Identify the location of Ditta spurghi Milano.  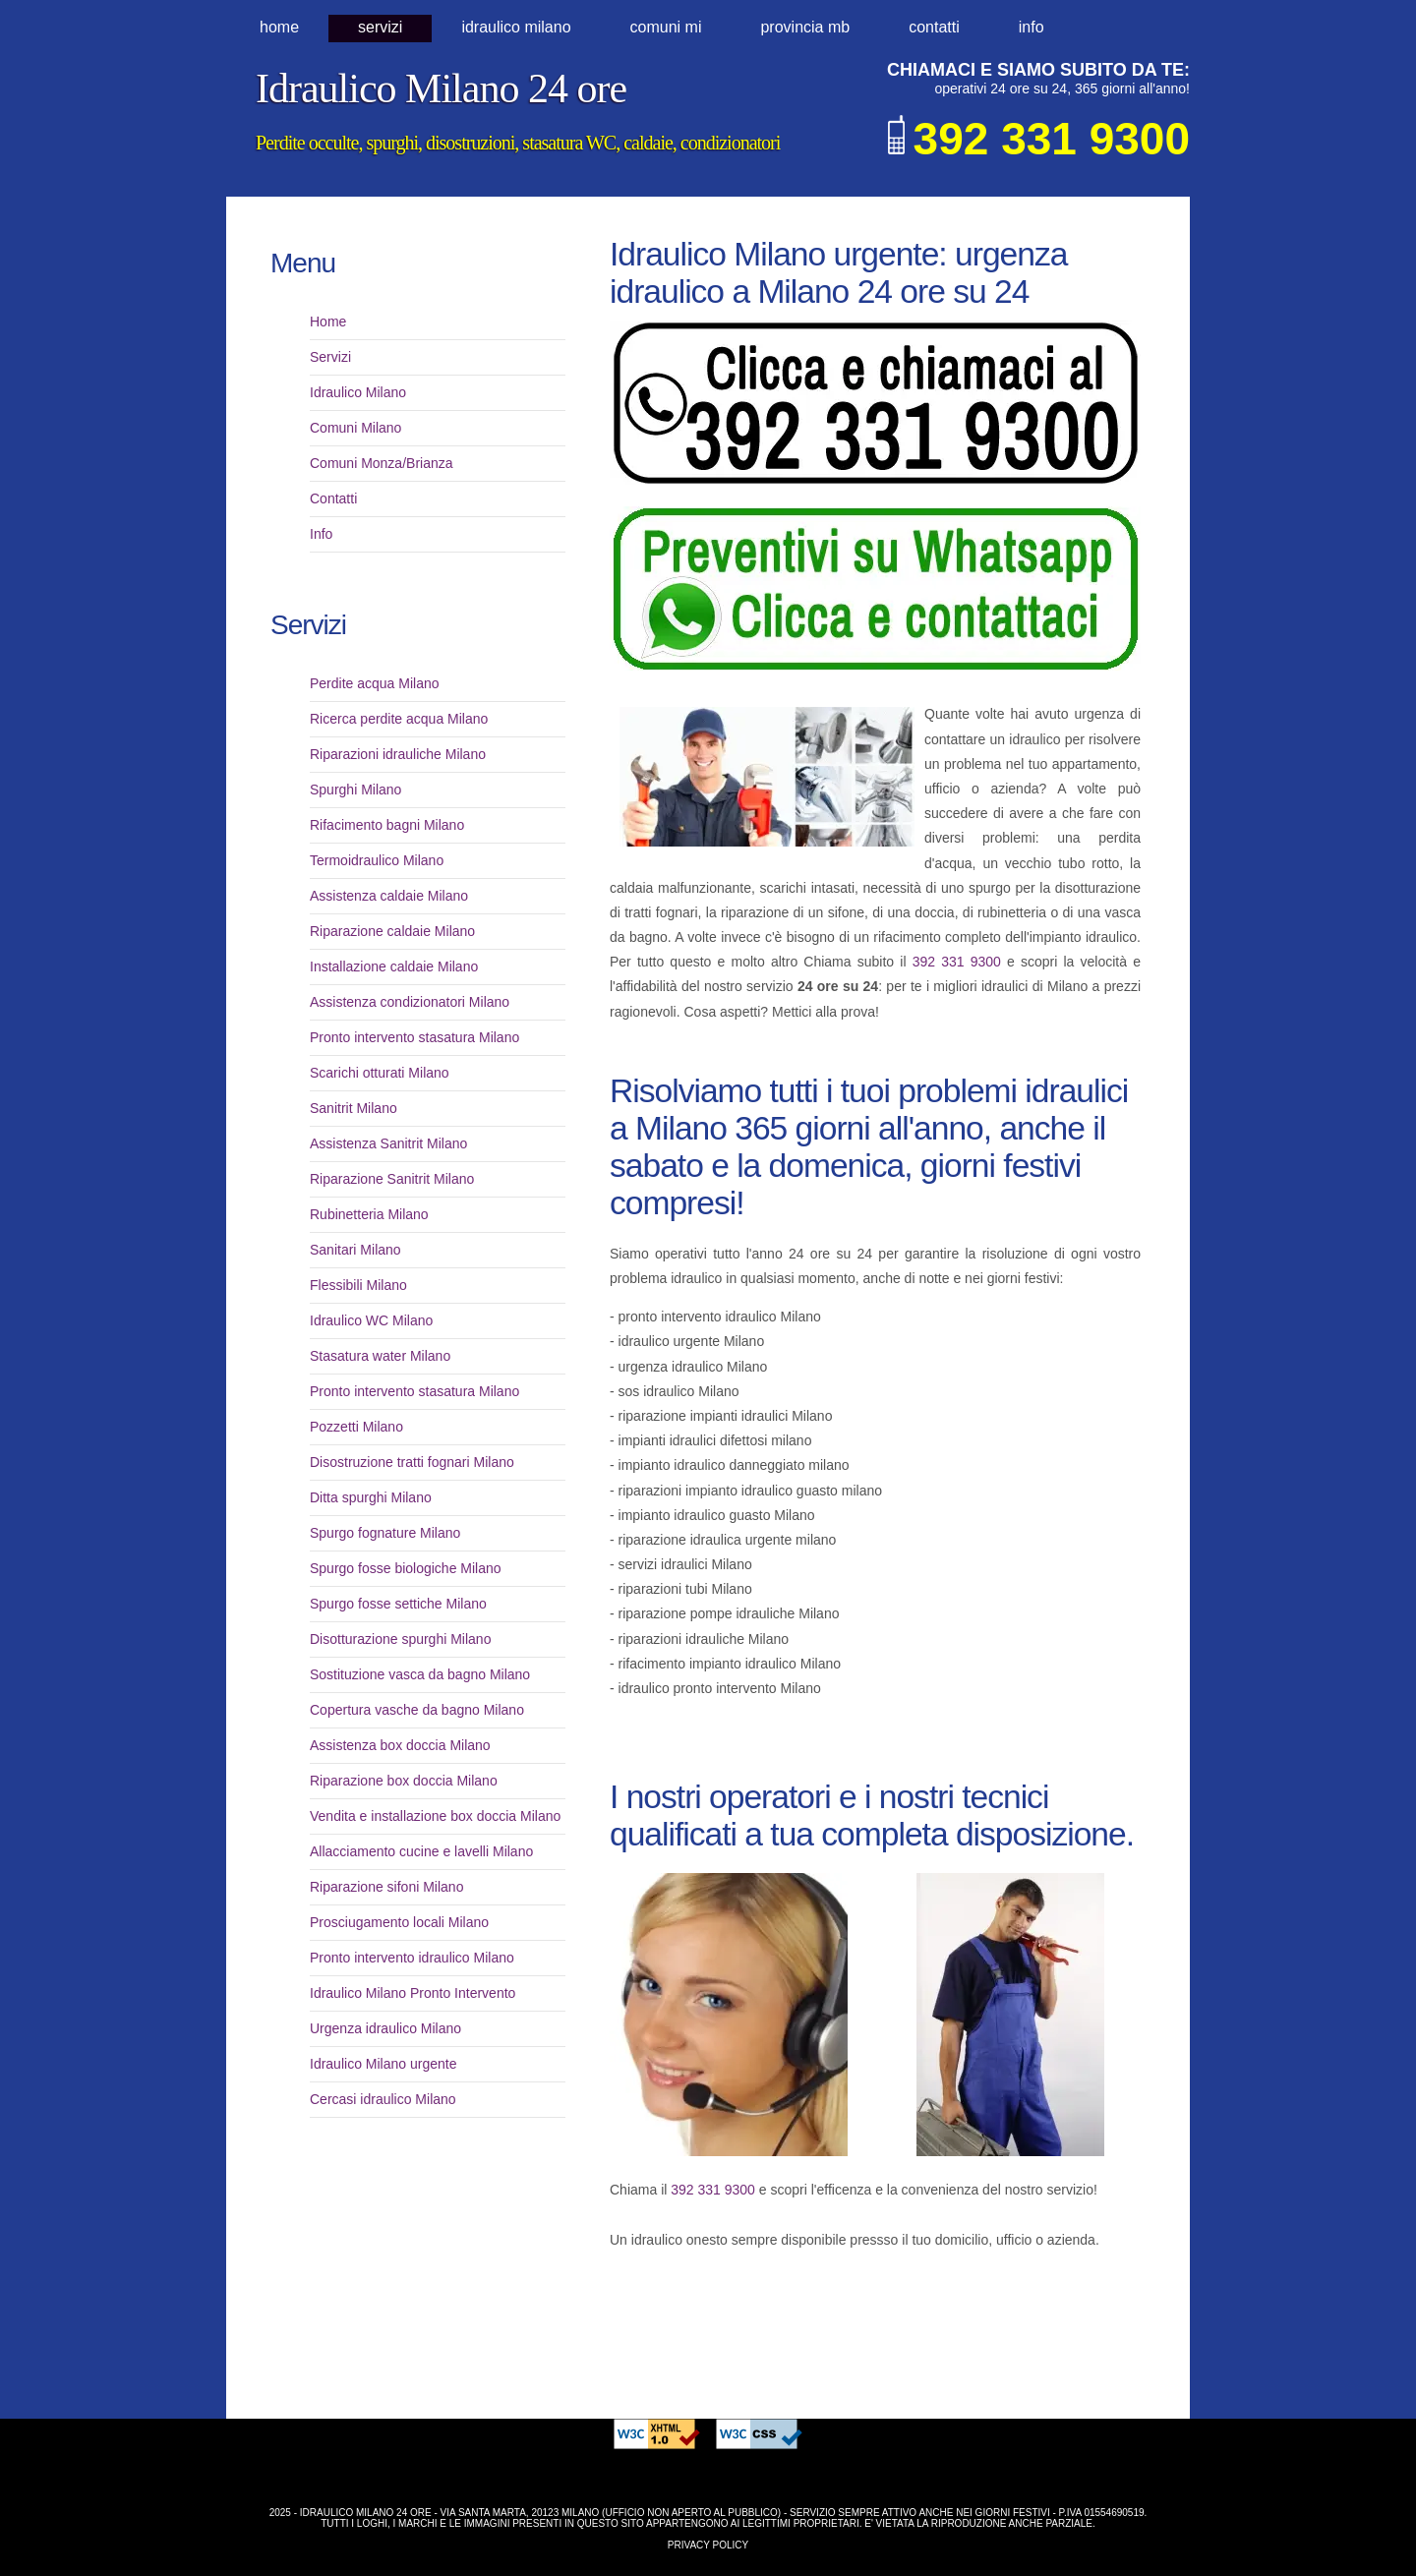
(371, 1497).